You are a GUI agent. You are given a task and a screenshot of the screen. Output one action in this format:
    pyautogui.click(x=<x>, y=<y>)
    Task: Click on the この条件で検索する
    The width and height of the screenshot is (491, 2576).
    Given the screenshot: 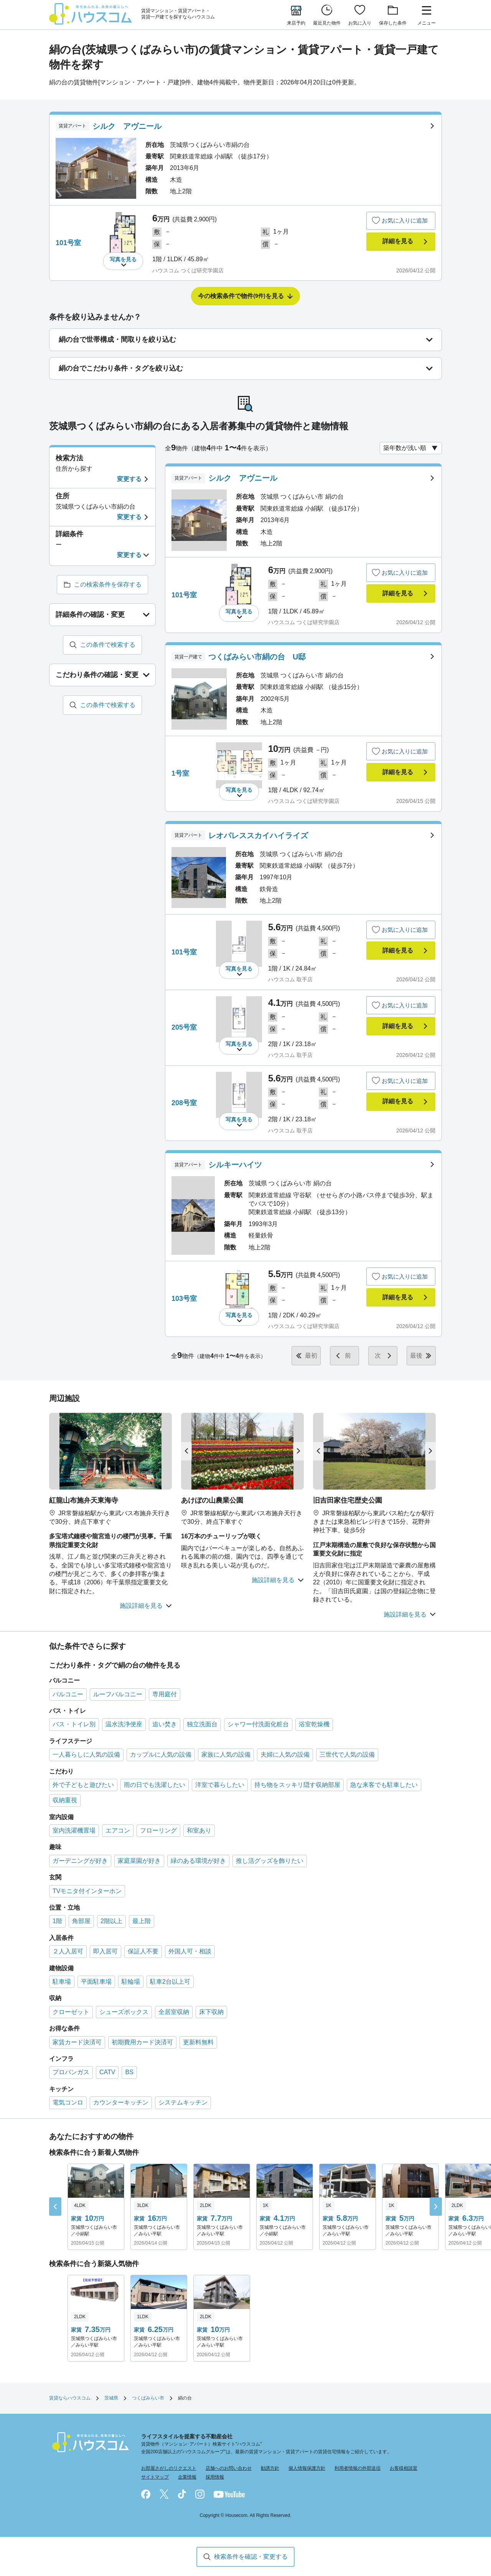 What is the action you would take?
    pyautogui.click(x=107, y=644)
    